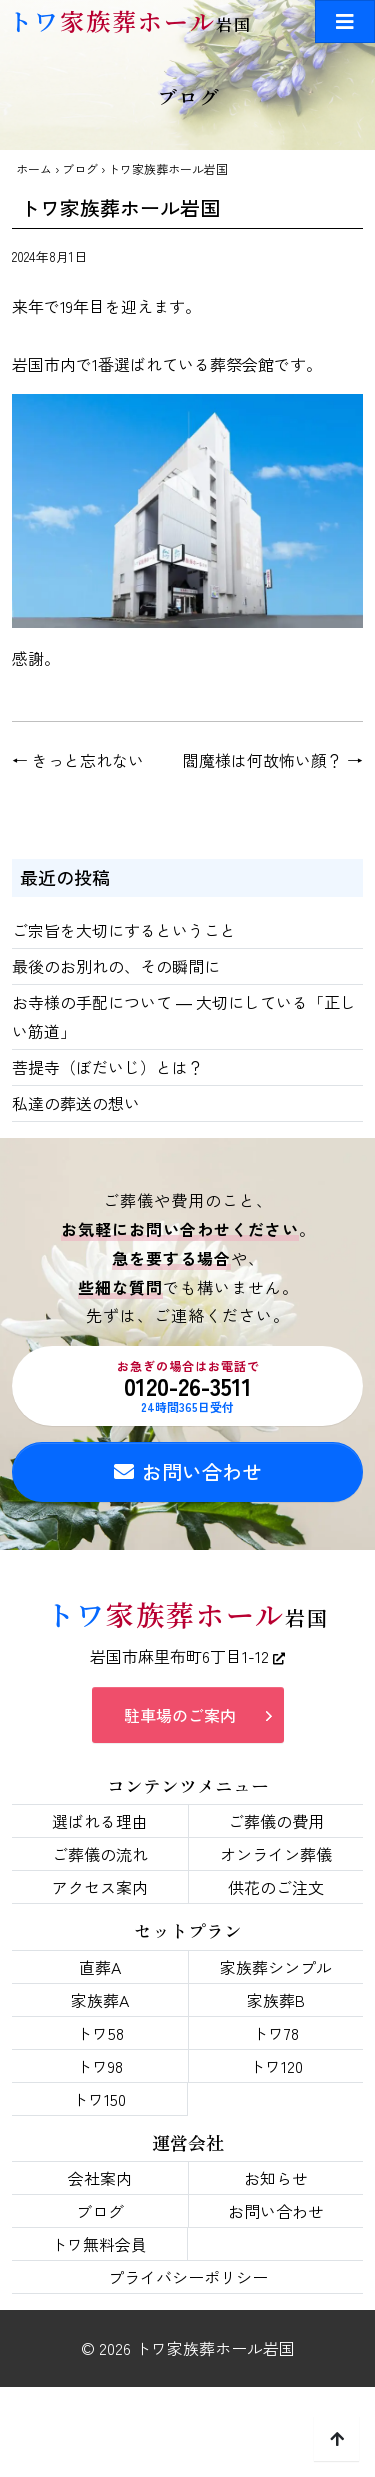  What do you see at coordinates (116, 966) in the screenshot?
I see `最後のお別れの、その瞬間に` at bounding box center [116, 966].